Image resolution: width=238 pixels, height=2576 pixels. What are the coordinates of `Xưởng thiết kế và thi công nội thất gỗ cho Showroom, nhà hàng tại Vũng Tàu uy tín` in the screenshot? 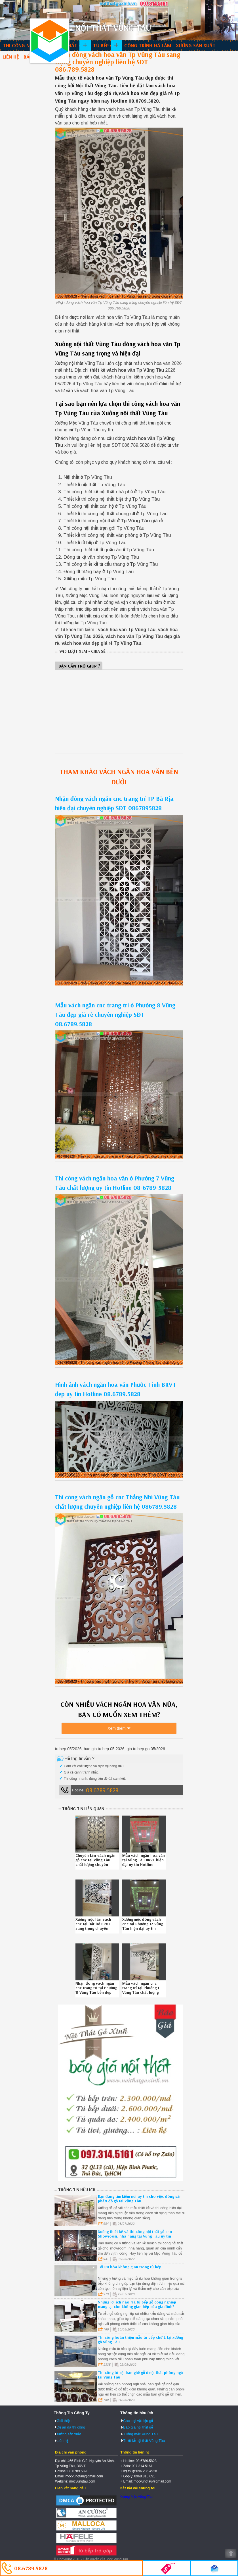 It's located at (135, 2234).